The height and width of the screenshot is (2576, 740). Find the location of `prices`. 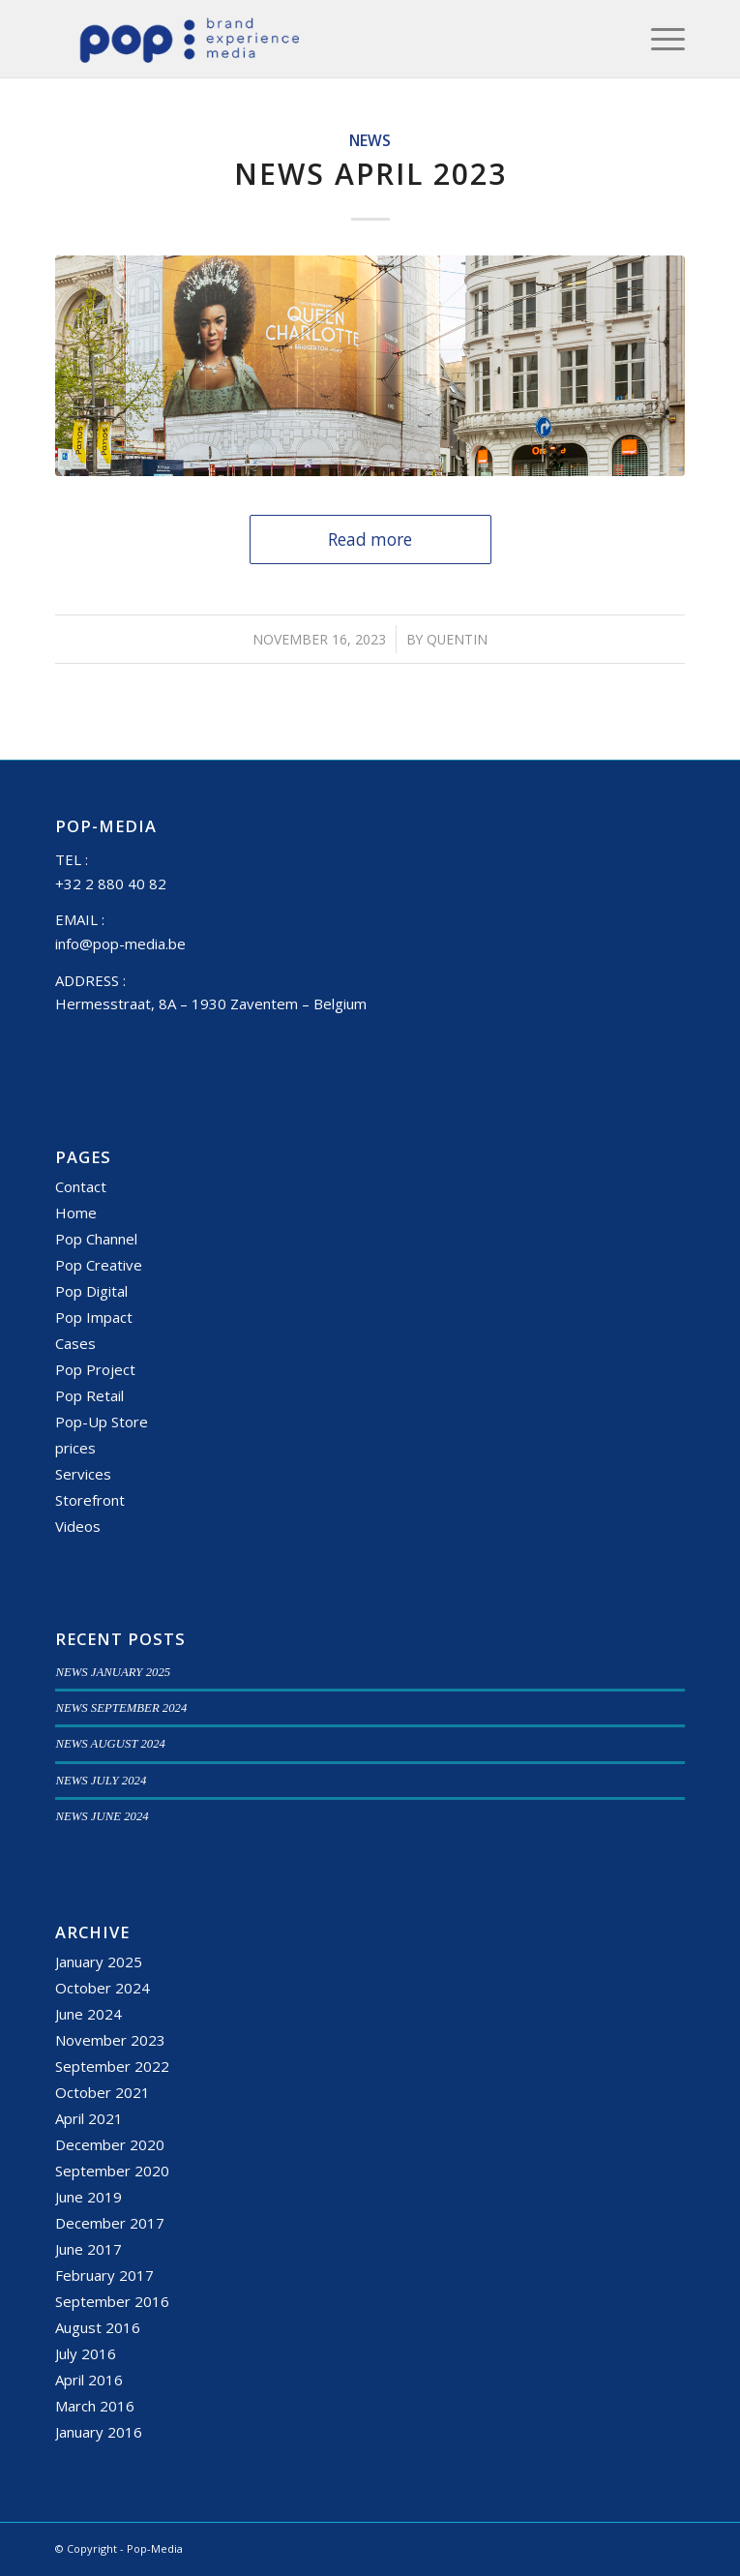

prices is located at coordinates (75, 1447).